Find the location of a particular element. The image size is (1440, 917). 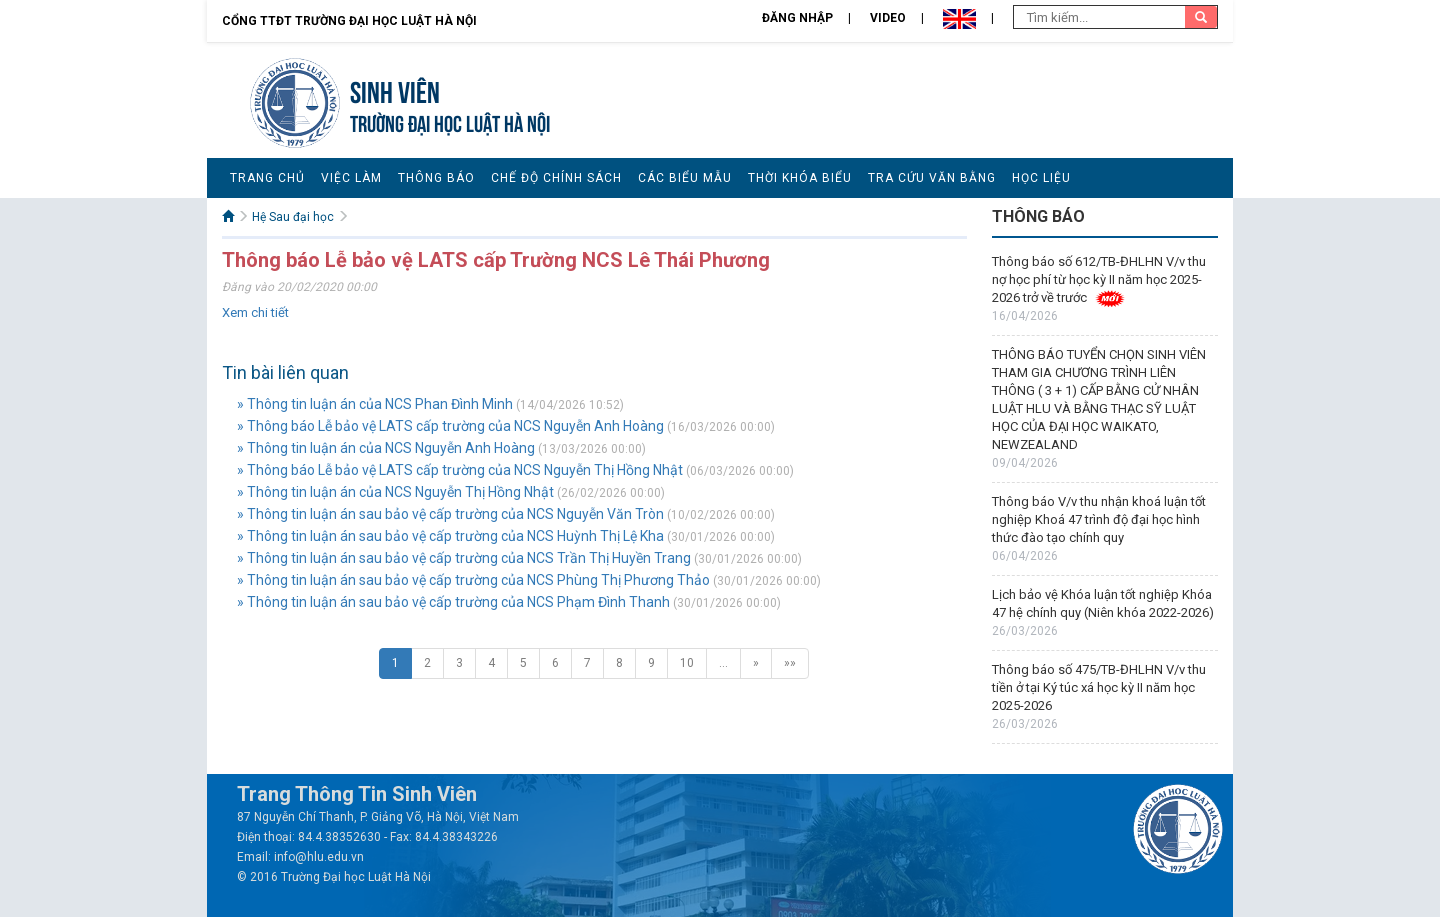

Video is located at coordinates (888, 18).